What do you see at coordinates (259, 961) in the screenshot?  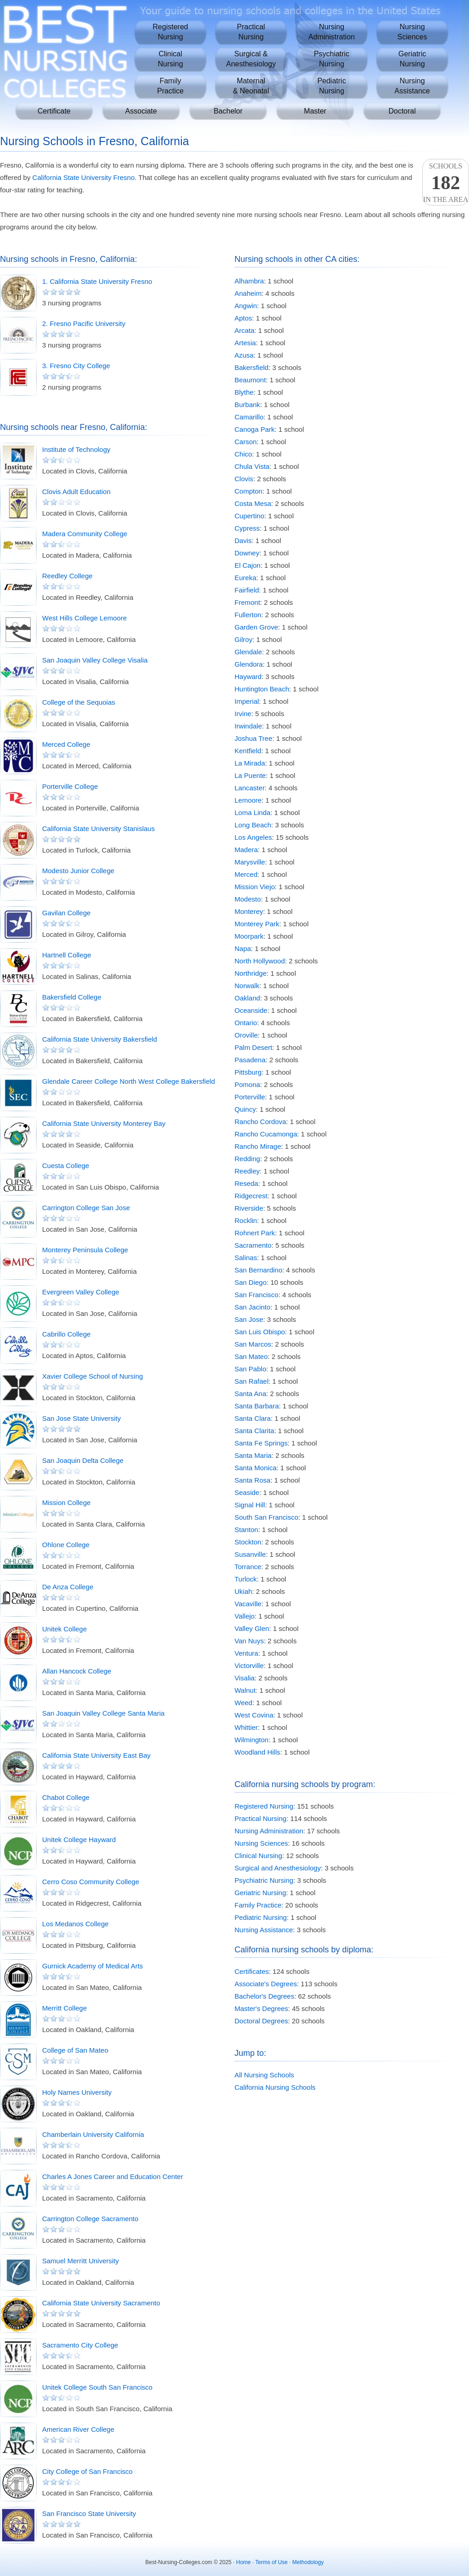 I see `North Hollywood` at bounding box center [259, 961].